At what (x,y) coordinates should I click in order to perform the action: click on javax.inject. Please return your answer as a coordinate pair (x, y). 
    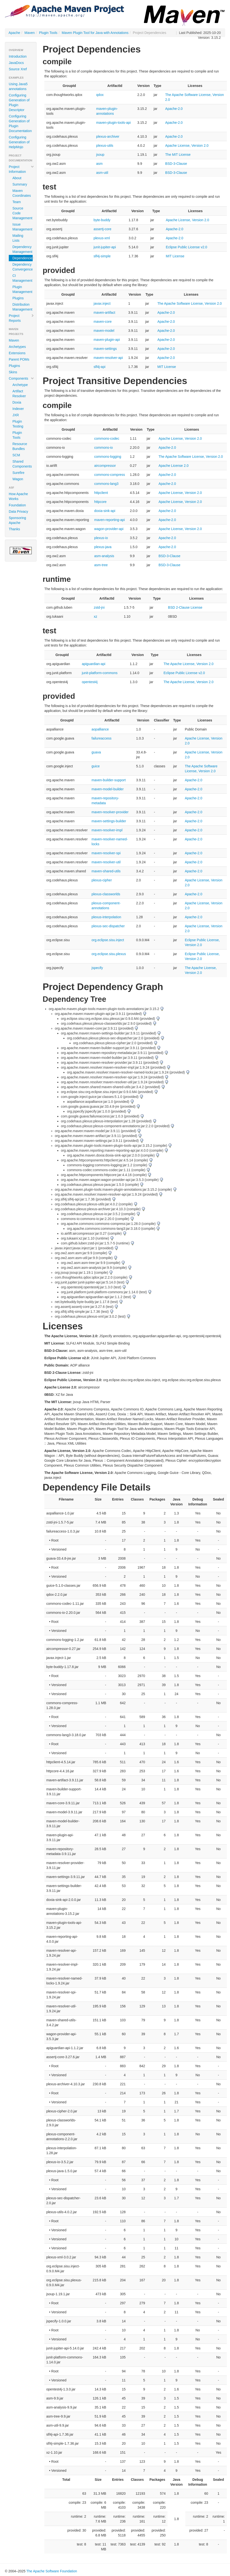
    Looking at the image, I should click on (102, 303).